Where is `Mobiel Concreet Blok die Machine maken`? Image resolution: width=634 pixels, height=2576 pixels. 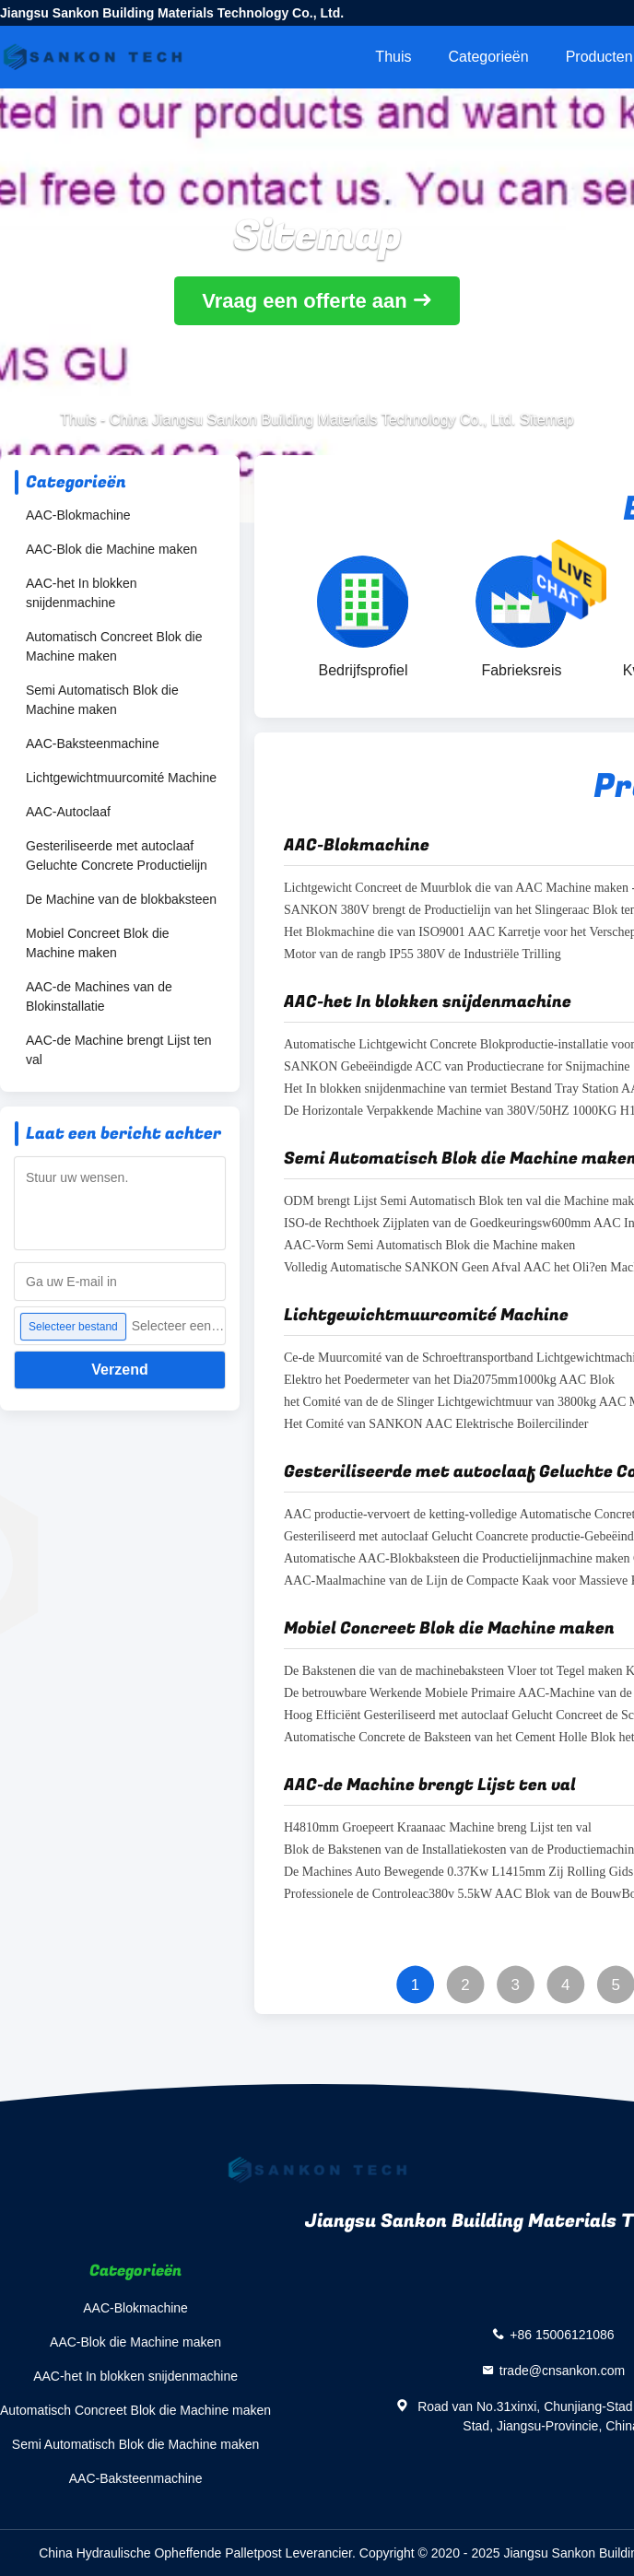 Mobiel Concreet Blok die Machine maken is located at coordinates (98, 943).